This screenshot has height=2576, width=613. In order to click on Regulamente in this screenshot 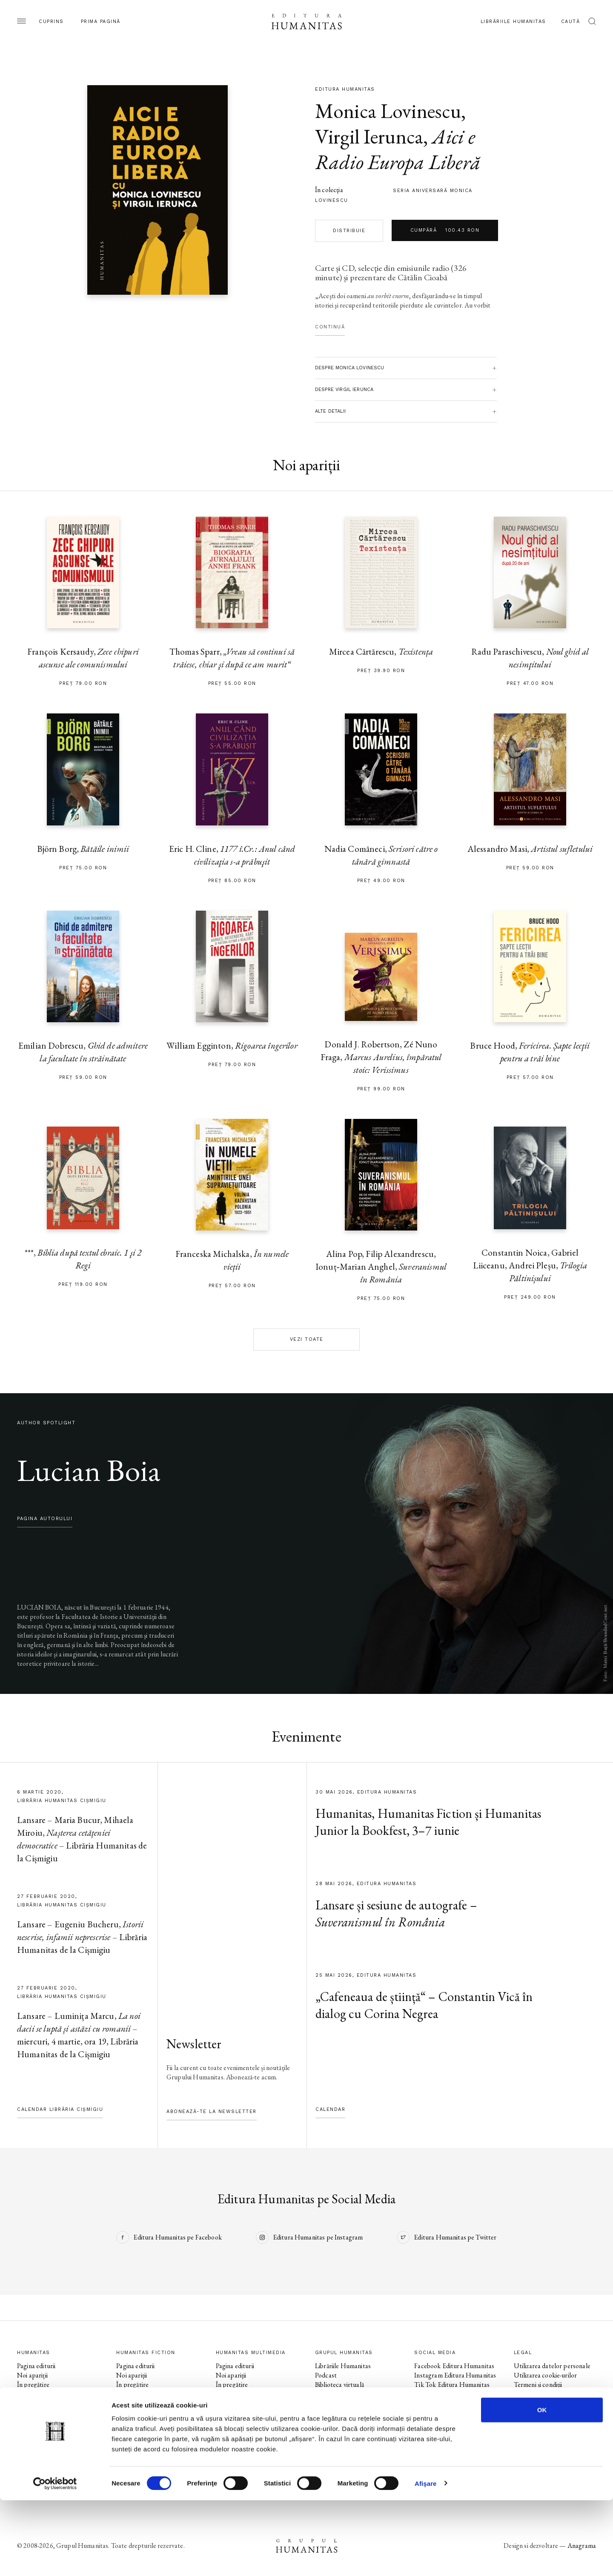, I will do `click(532, 2393)`.